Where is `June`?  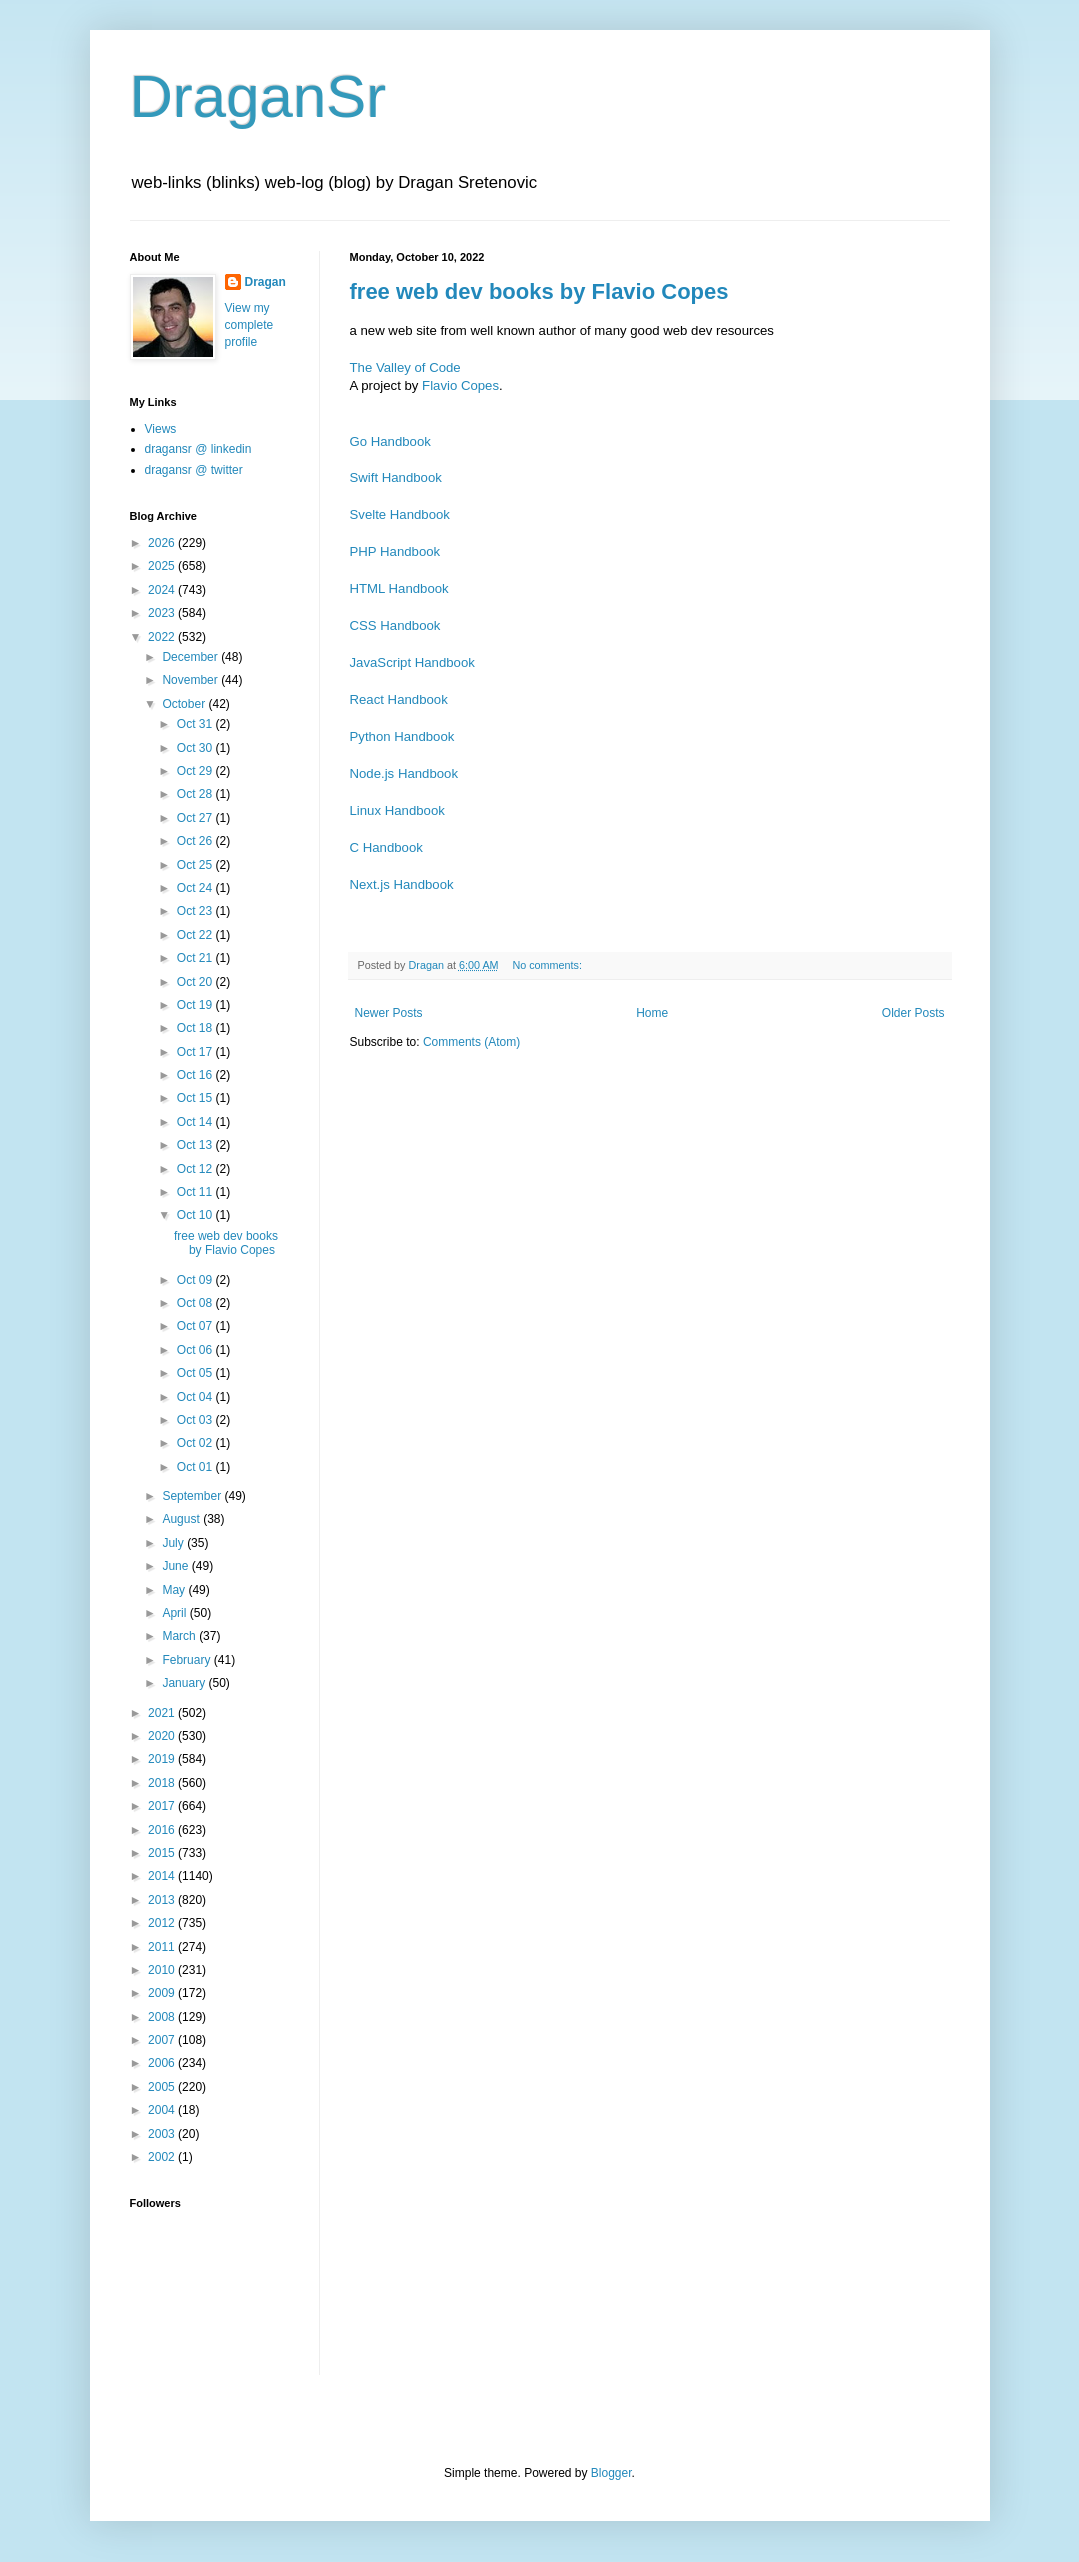
June is located at coordinates (176, 1566).